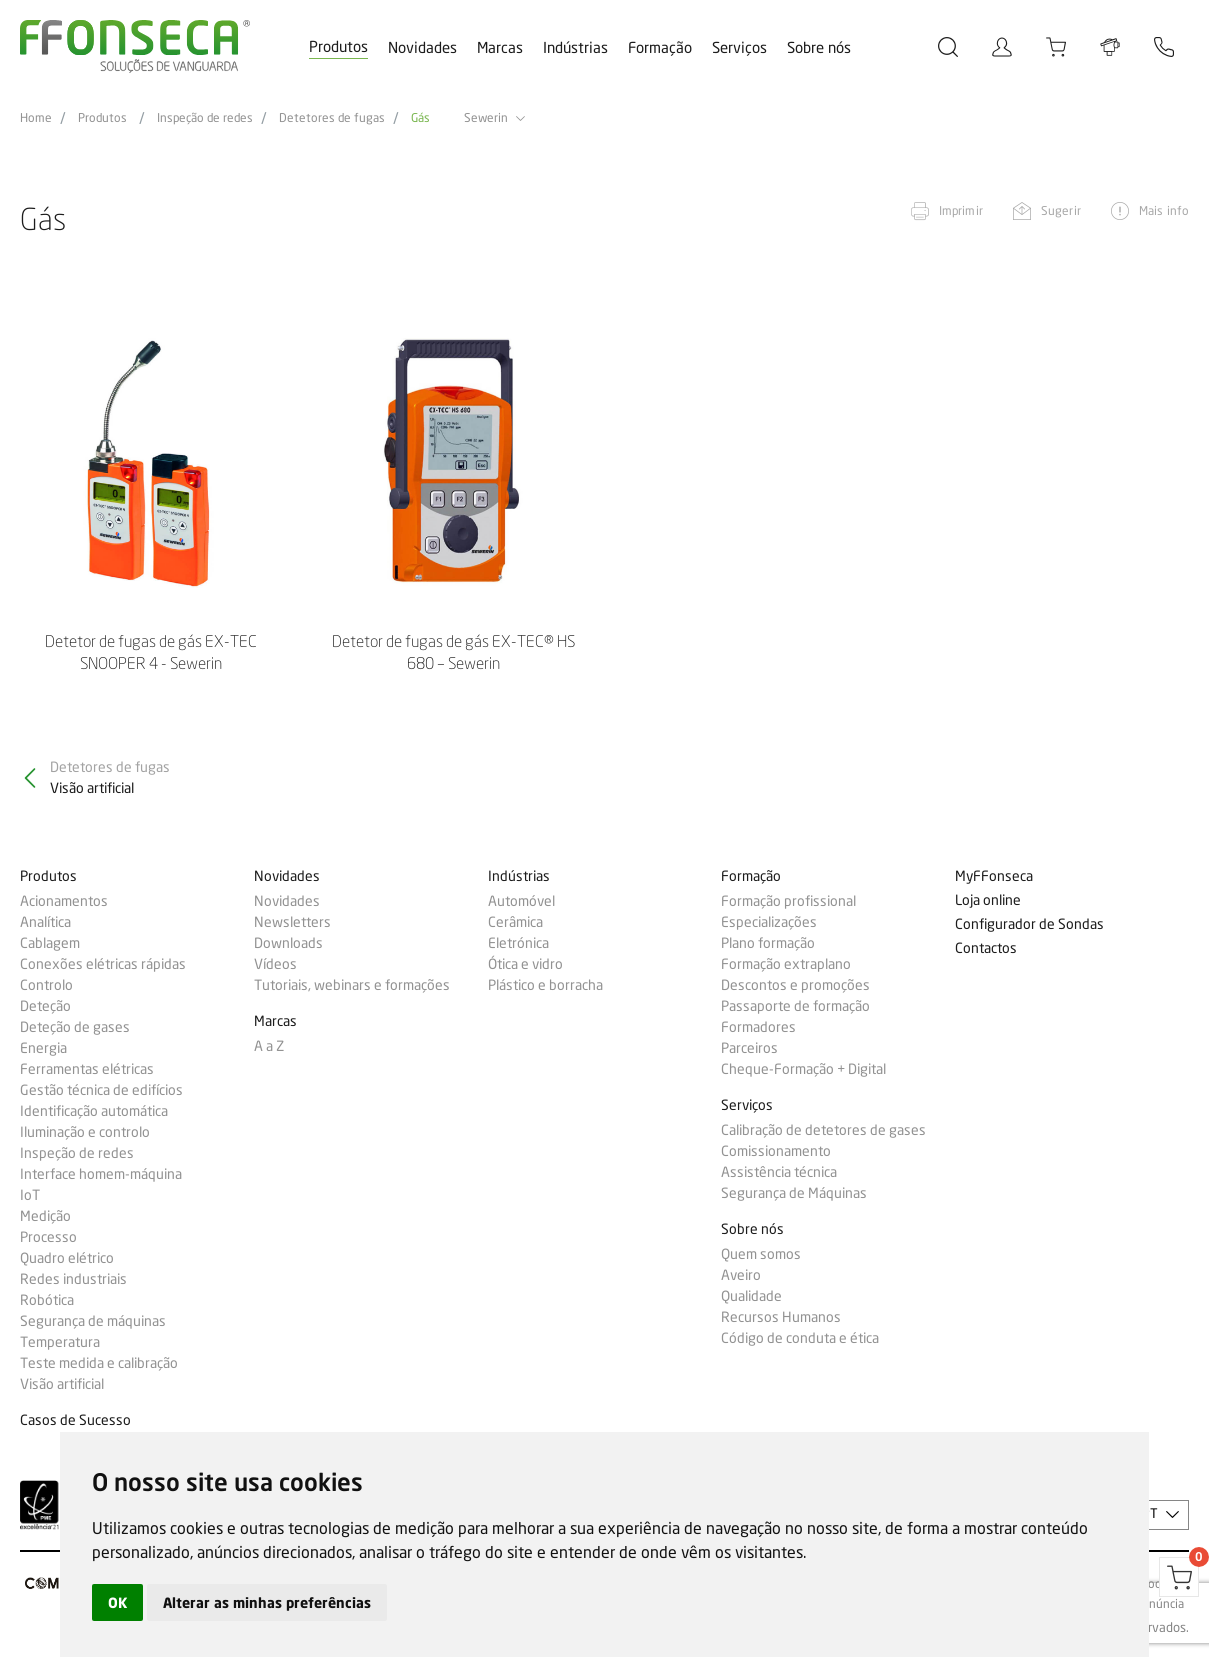 The height and width of the screenshot is (1657, 1209). What do you see at coordinates (94, 1111) in the screenshot?
I see `Identificação automática` at bounding box center [94, 1111].